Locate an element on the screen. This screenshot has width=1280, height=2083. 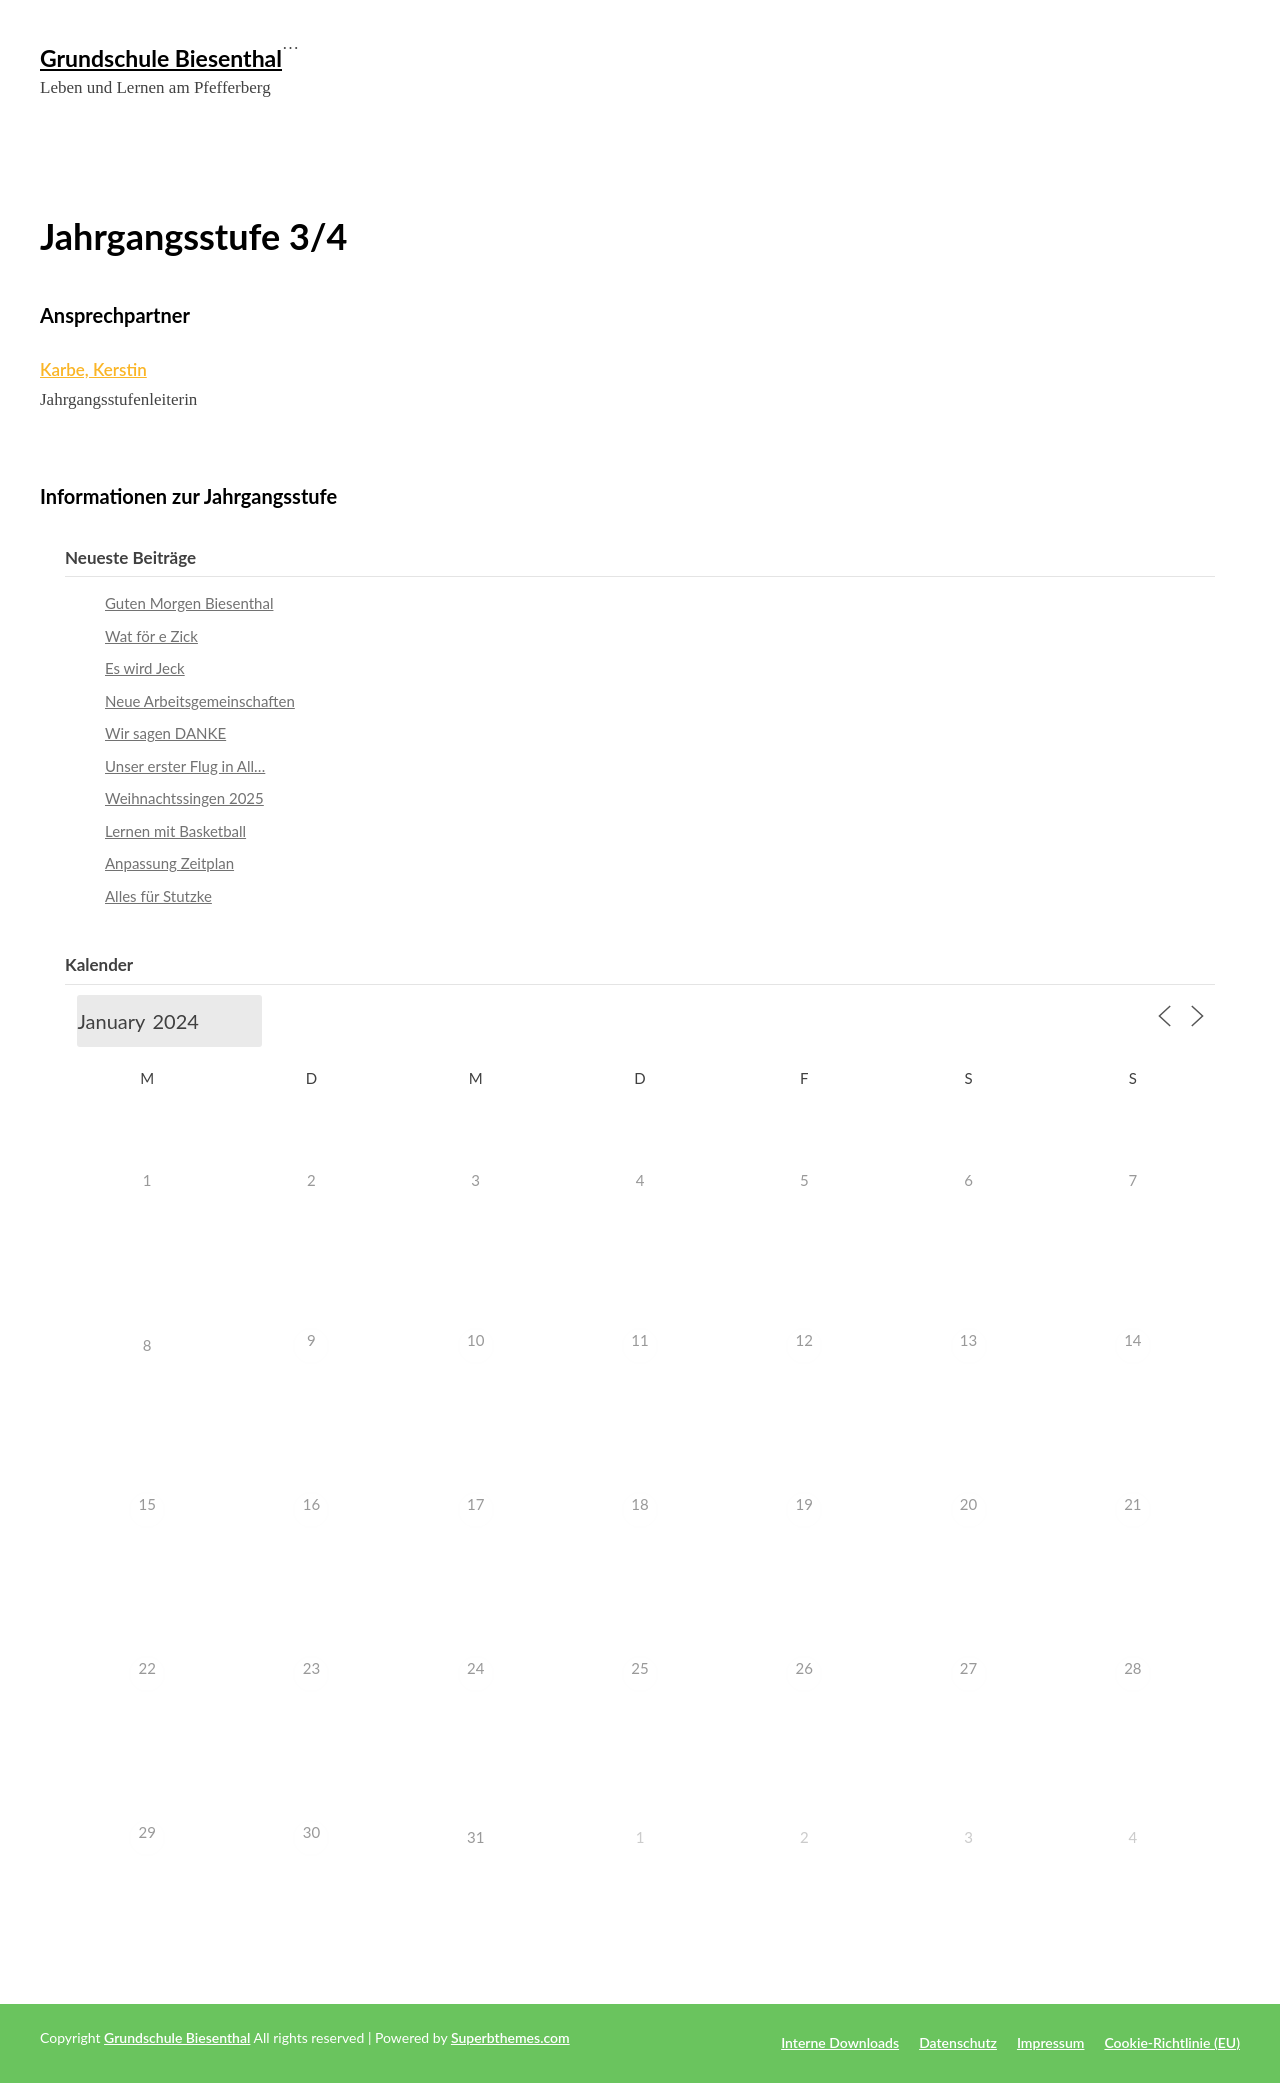
Datenschutz is located at coordinates (958, 2042).